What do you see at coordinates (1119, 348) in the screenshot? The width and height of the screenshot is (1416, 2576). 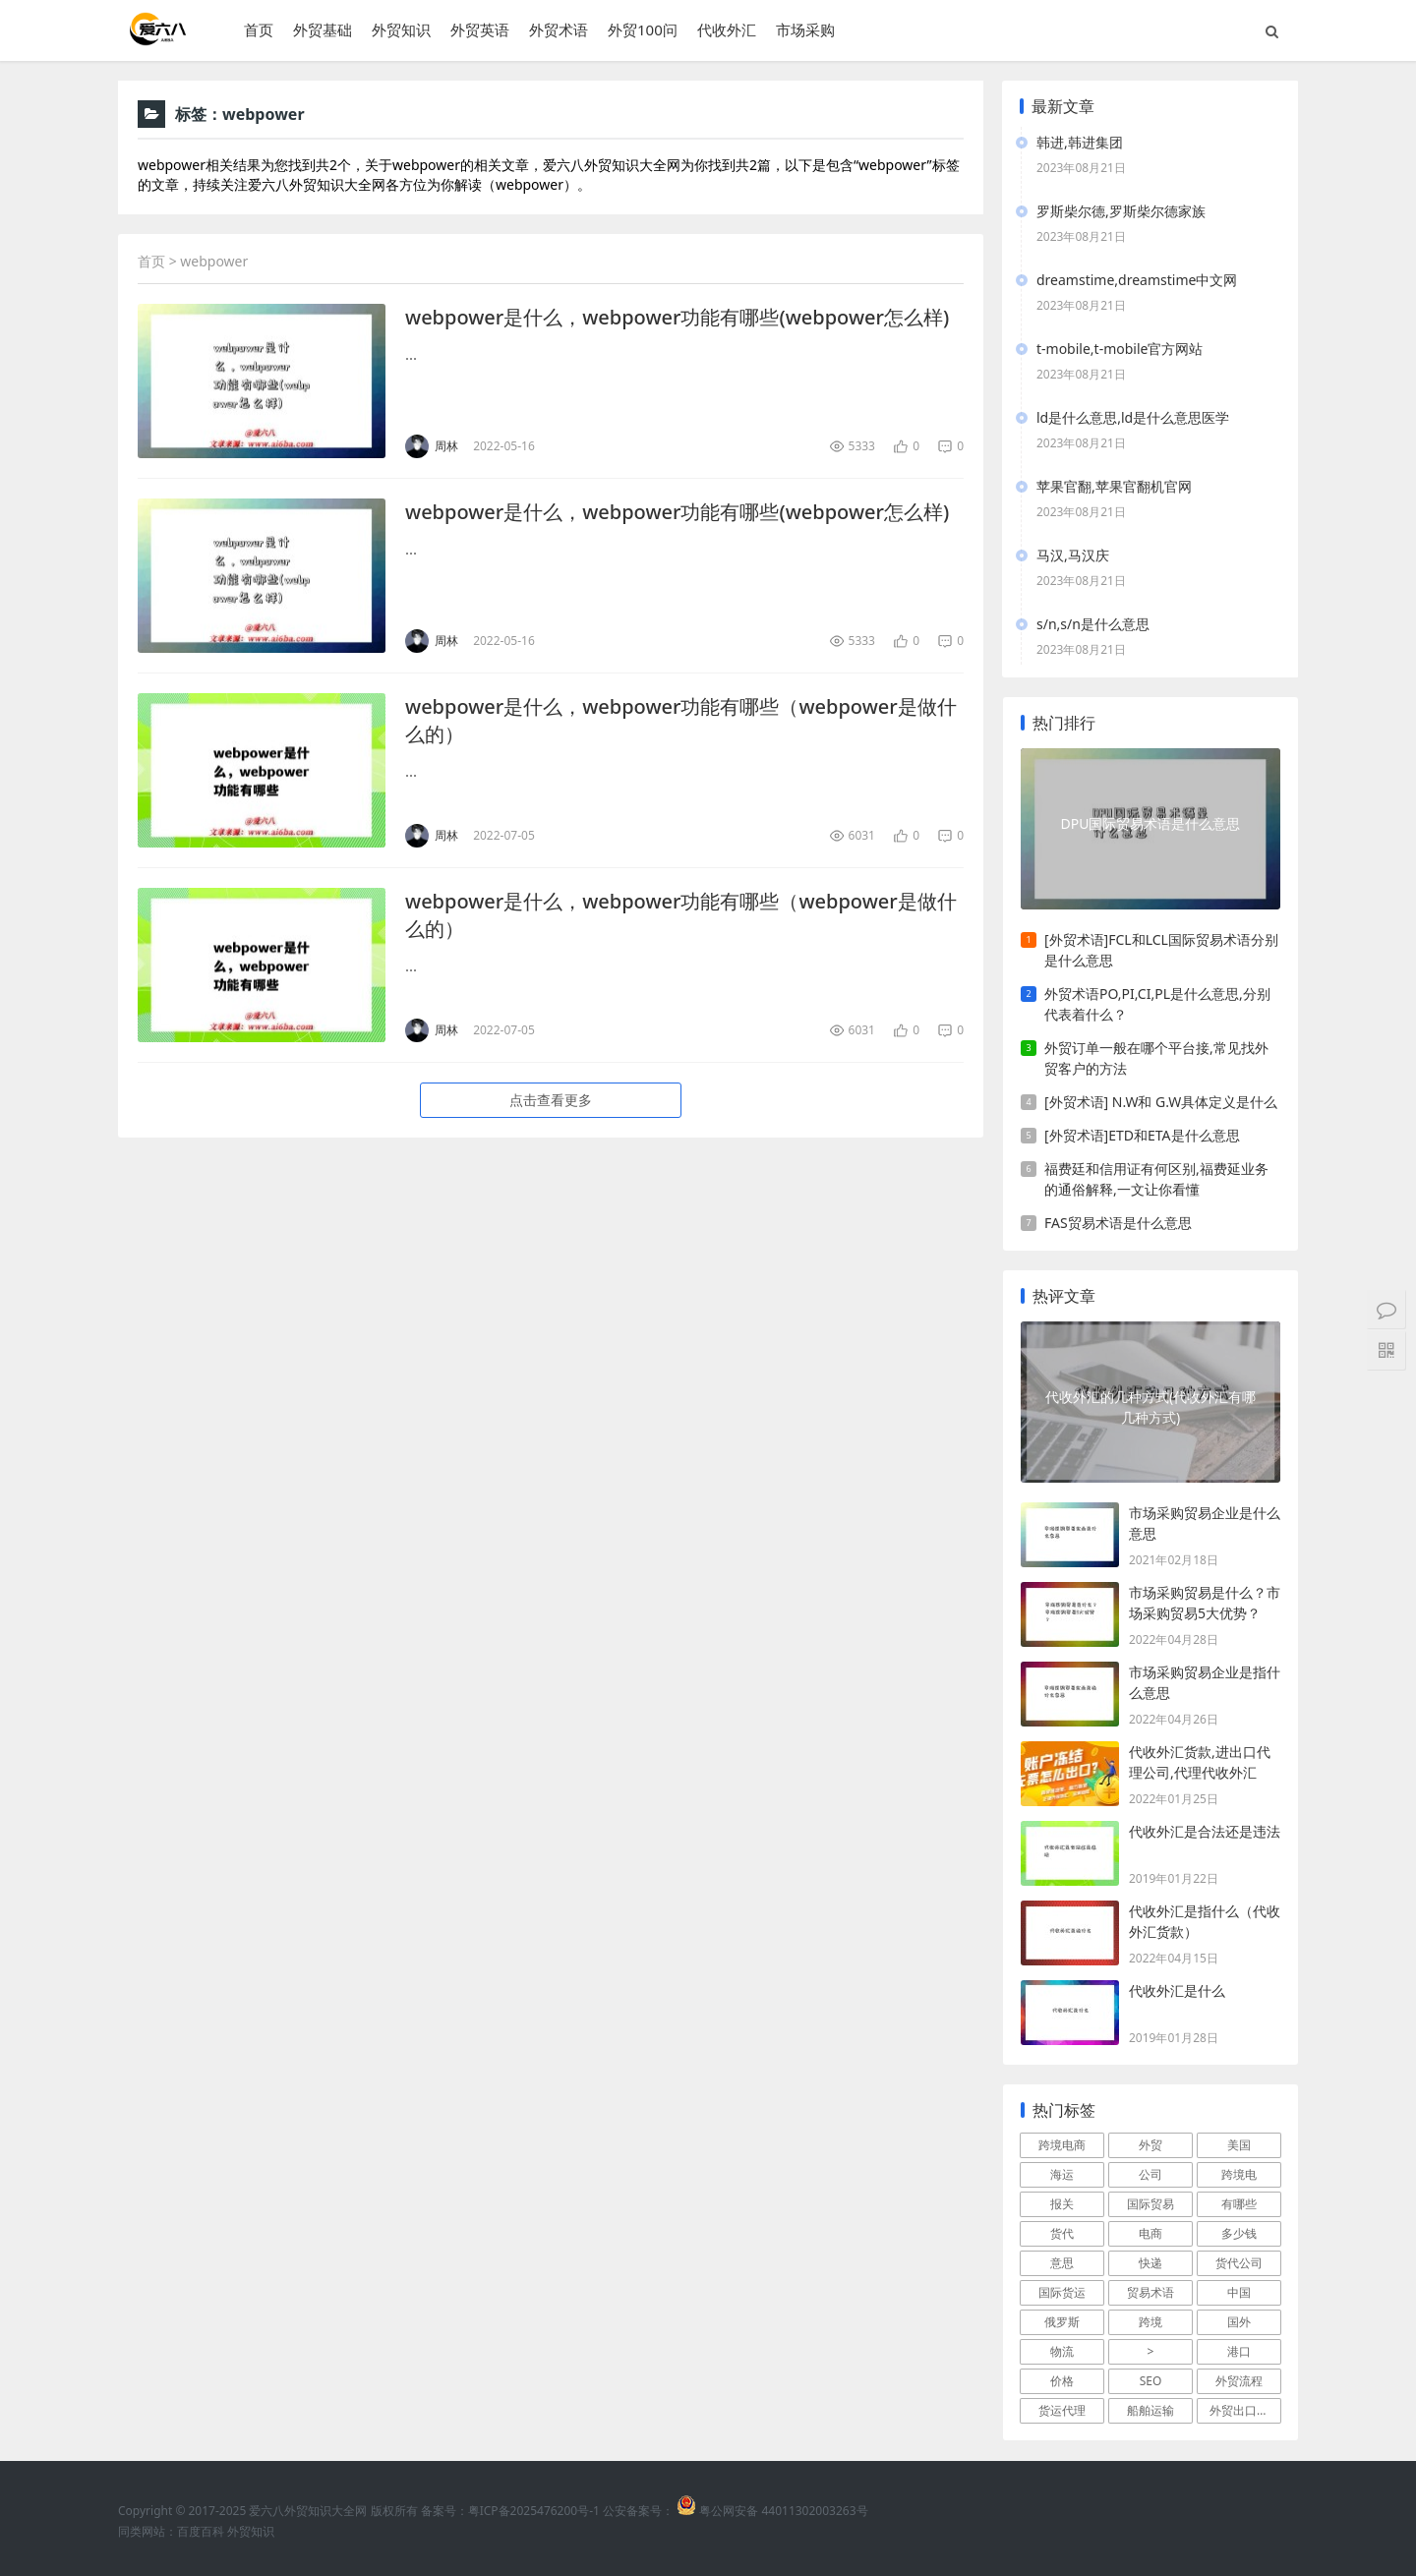 I see `t-mobile,t-mobile官方网站` at bounding box center [1119, 348].